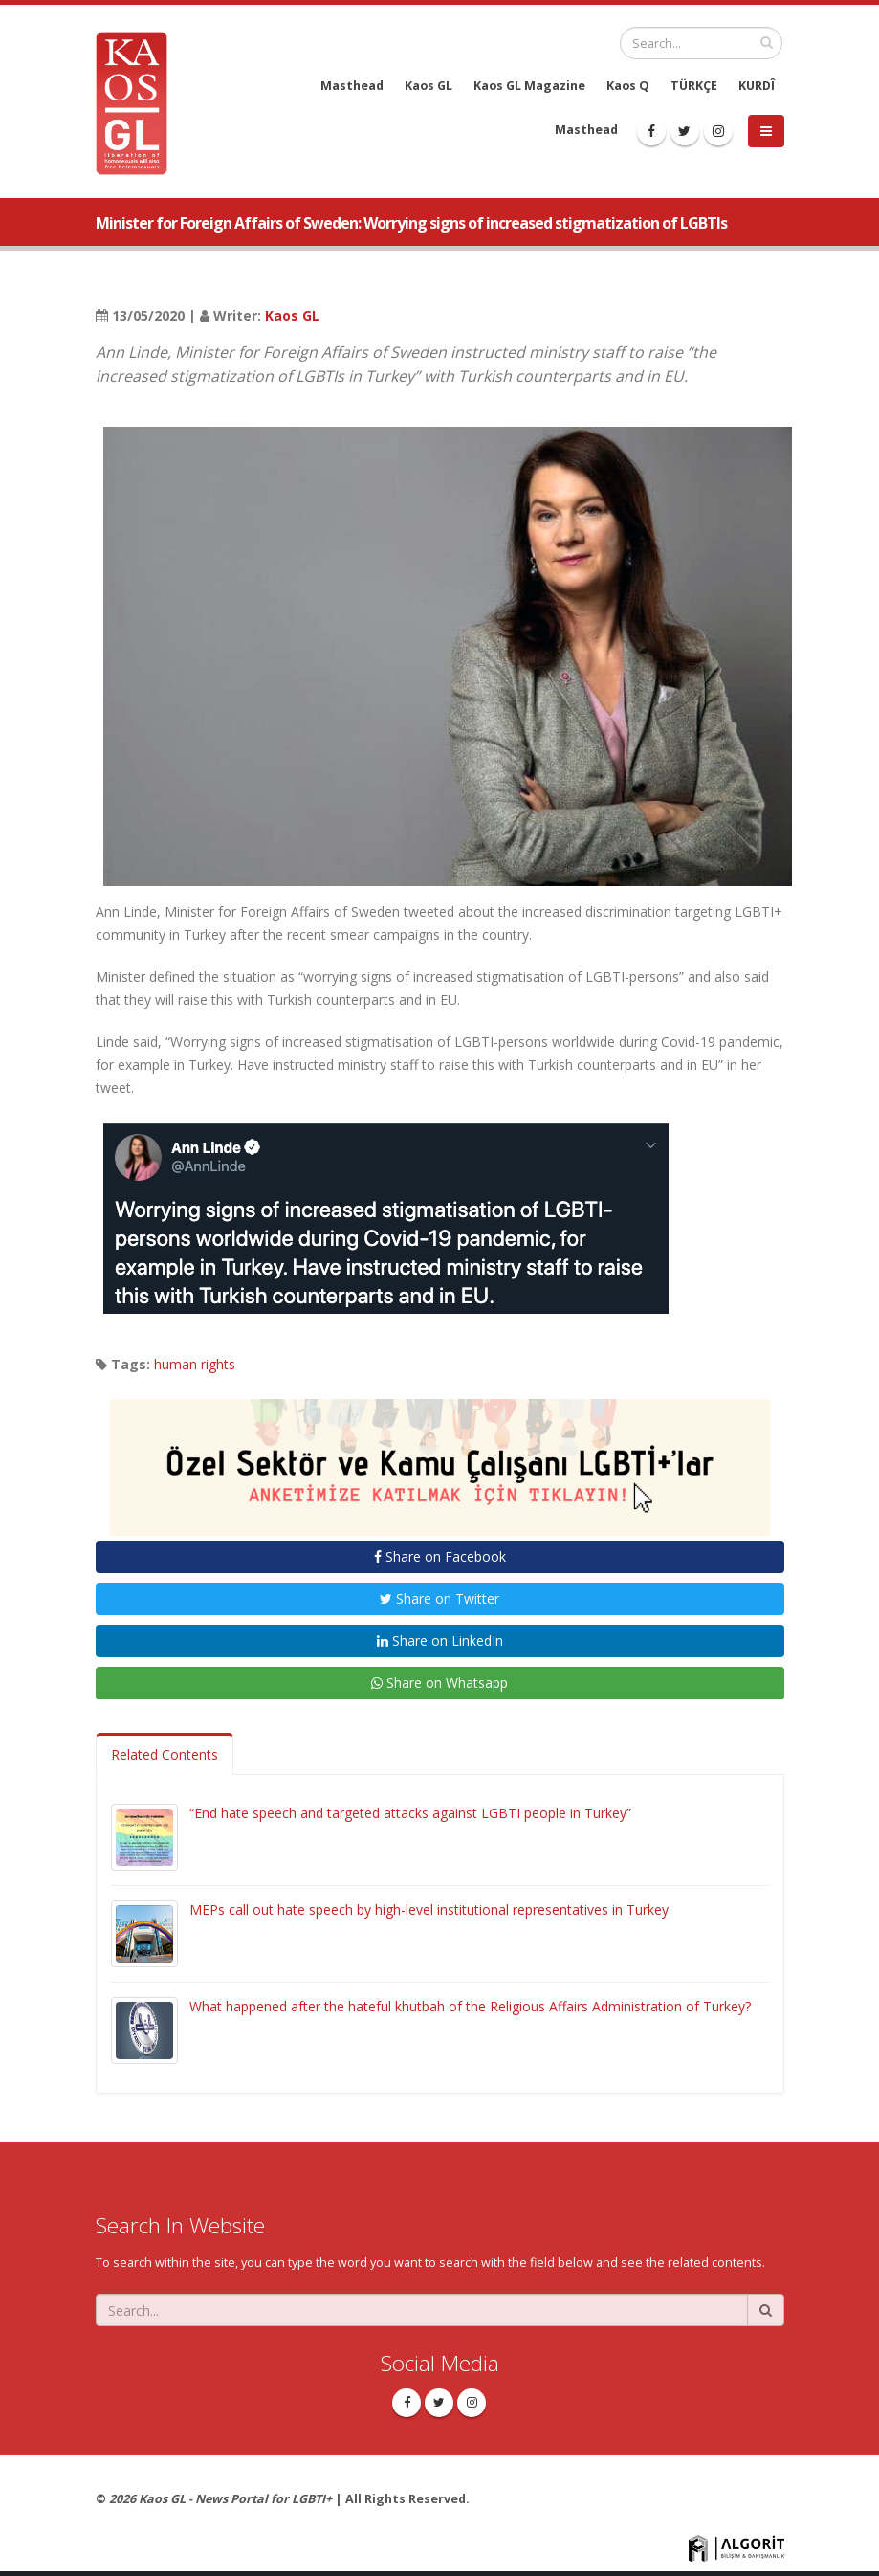 This screenshot has height=2576, width=879. What do you see at coordinates (756, 86) in the screenshot?
I see `KURDÎ` at bounding box center [756, 86].